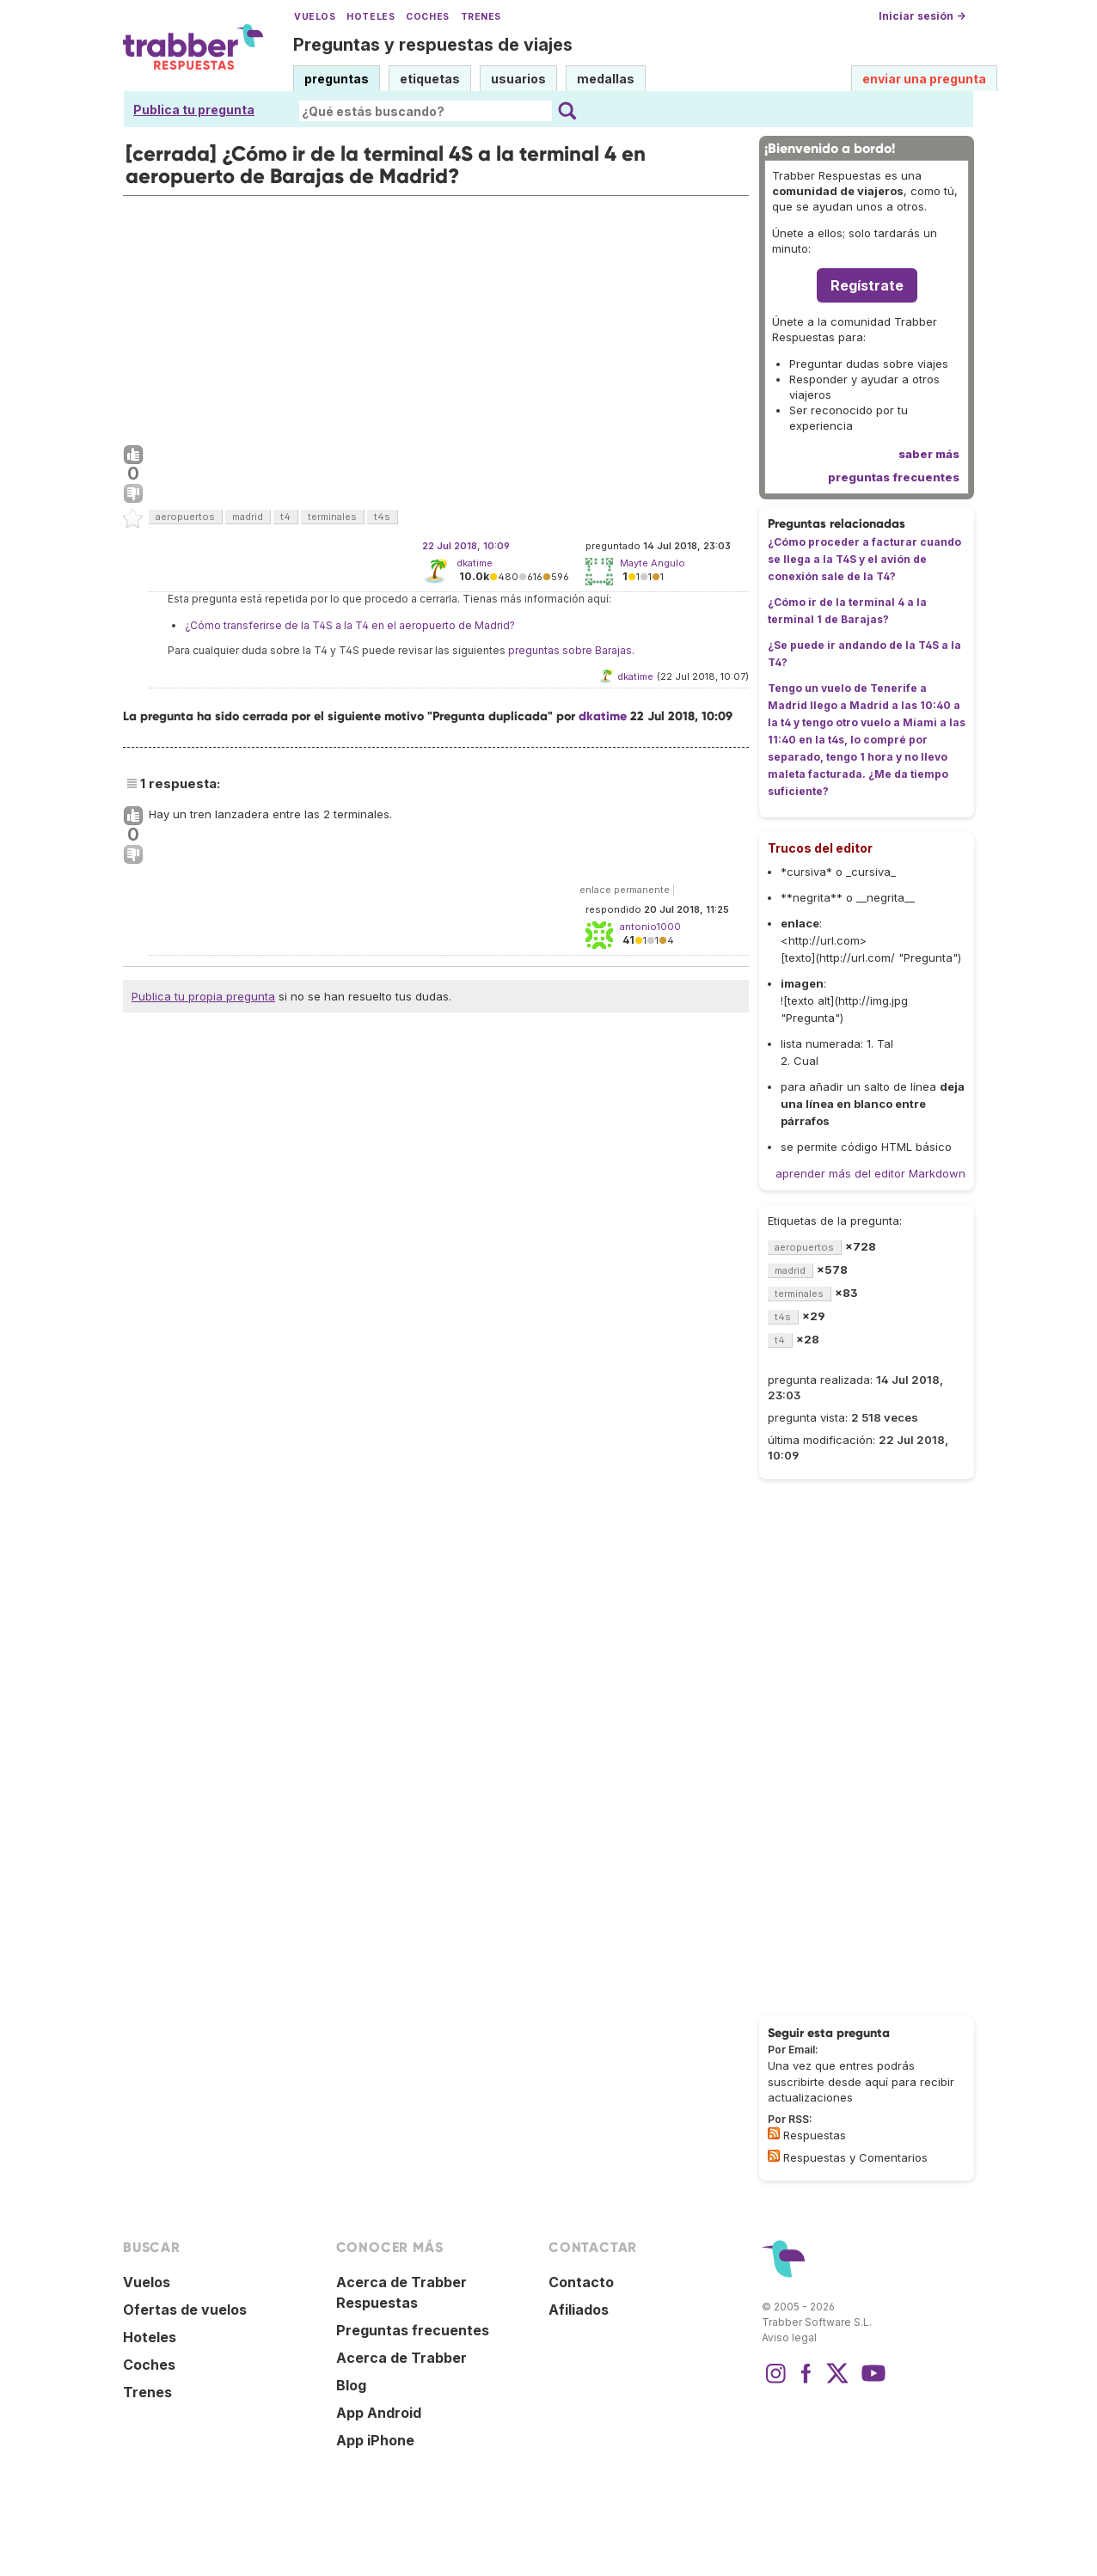 This screenshot has height=2576, width=1097. I want to click on Afiliados, so click(578, 2309).